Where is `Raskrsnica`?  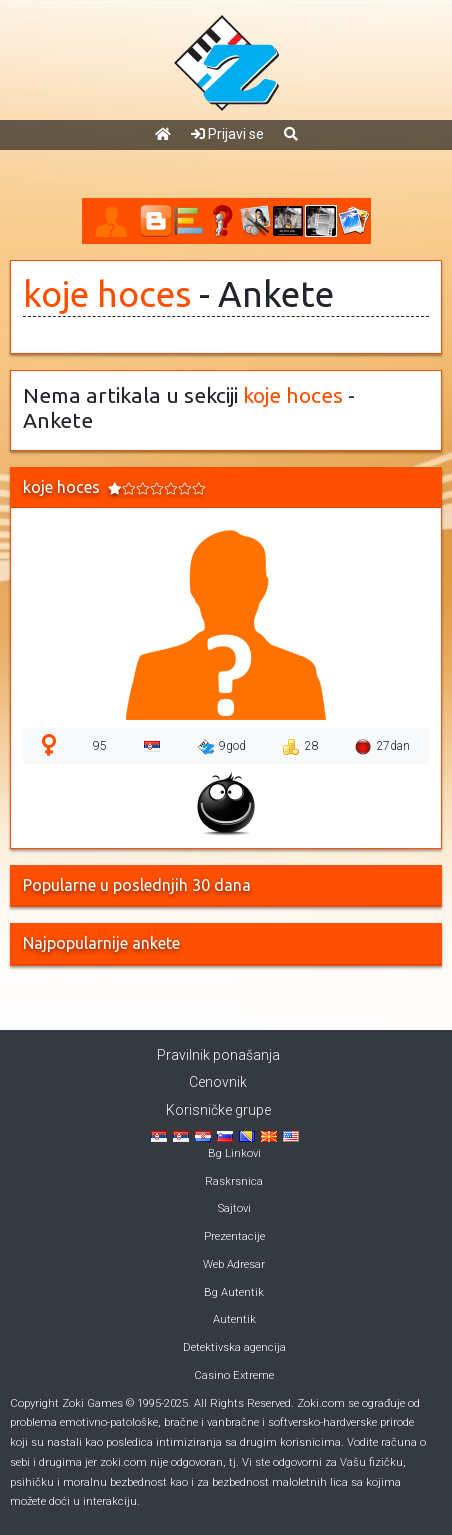
Raskrsnica is located at coordinates (234, 1181).